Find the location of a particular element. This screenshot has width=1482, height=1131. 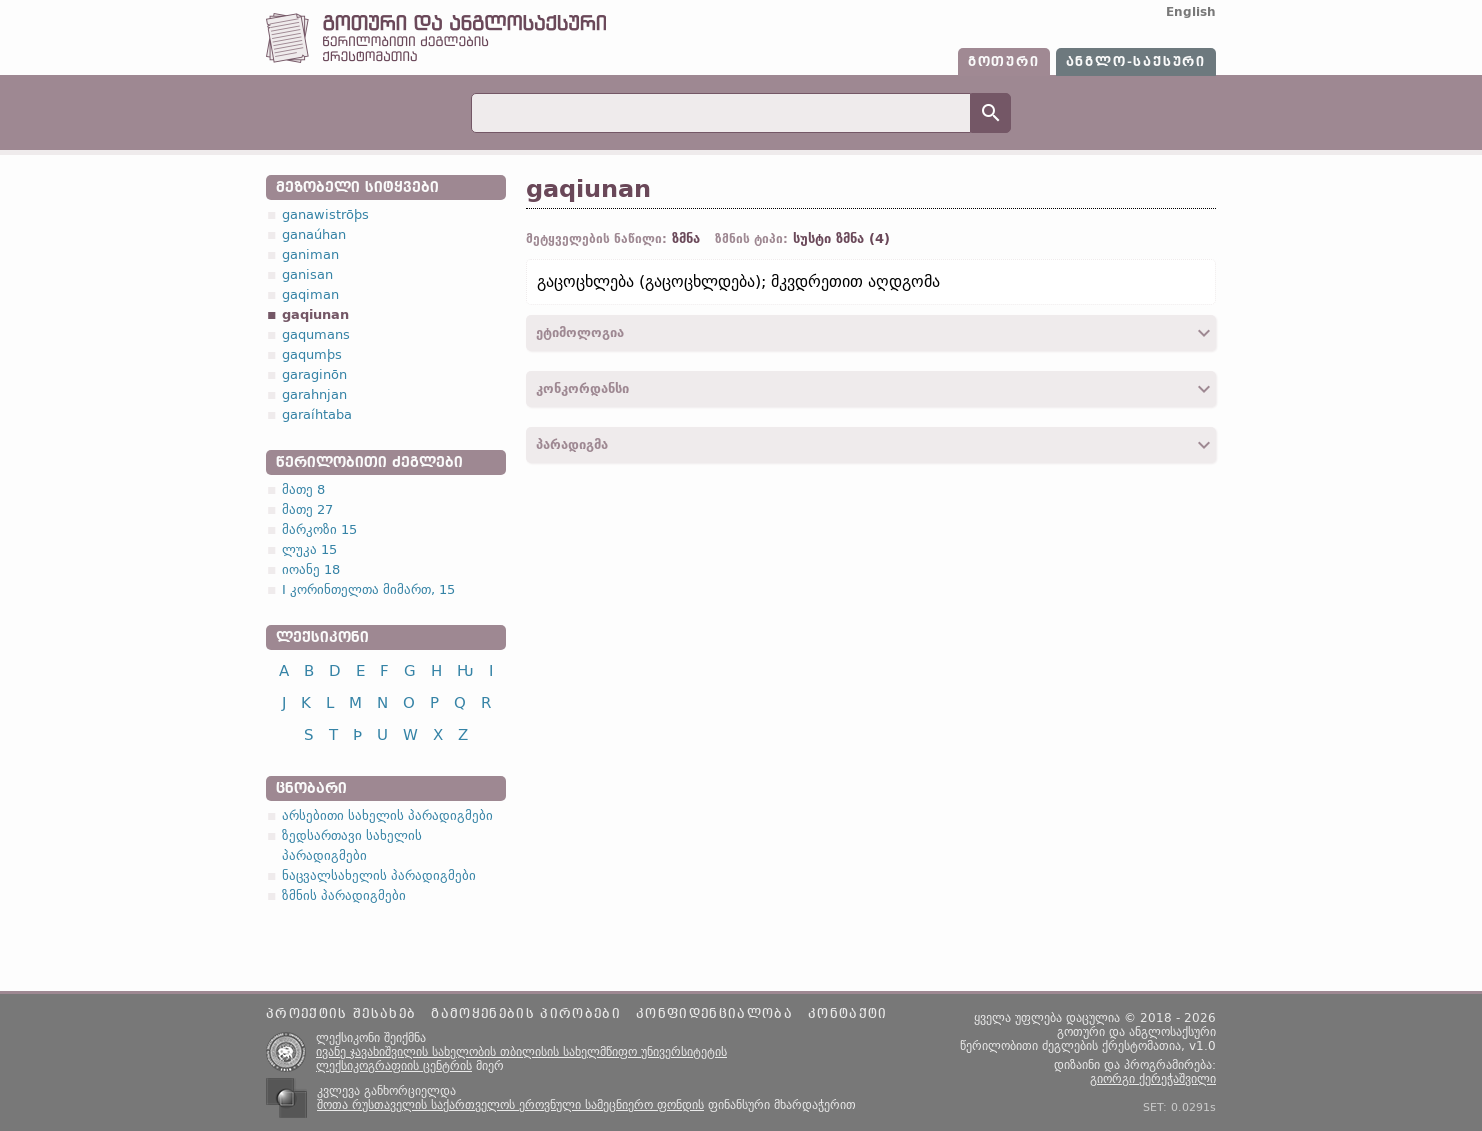

ganawistrōþs is located at coordinates (325, 214).